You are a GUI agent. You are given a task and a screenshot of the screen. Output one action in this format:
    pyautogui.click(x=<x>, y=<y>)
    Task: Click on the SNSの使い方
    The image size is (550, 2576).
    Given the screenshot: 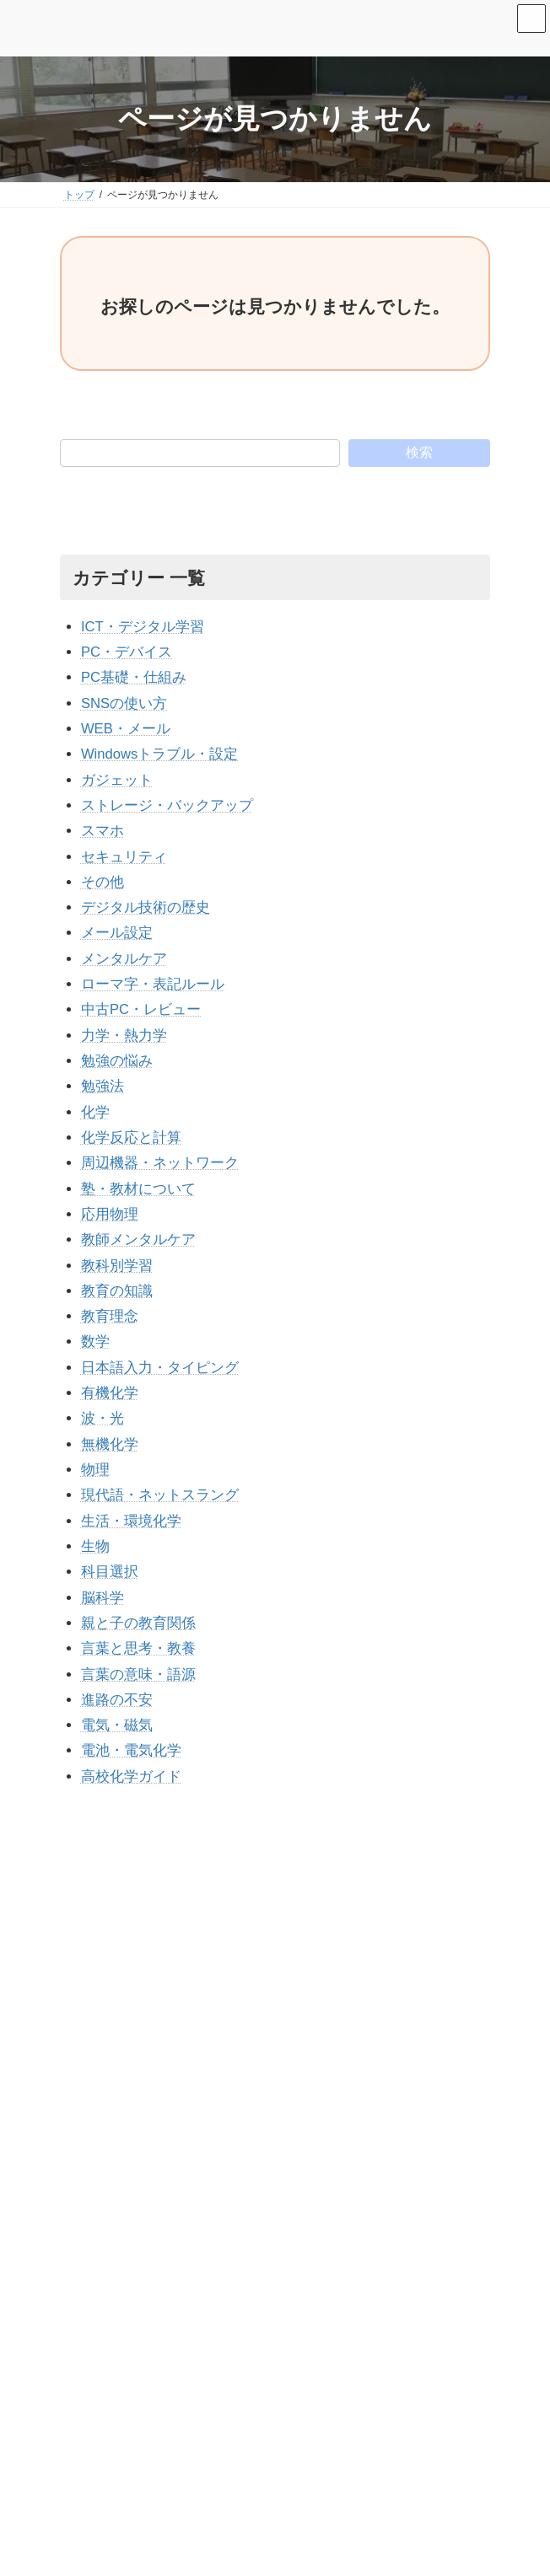 What is the action you would take?
    pyautogui.click(x=124, y=703)
    